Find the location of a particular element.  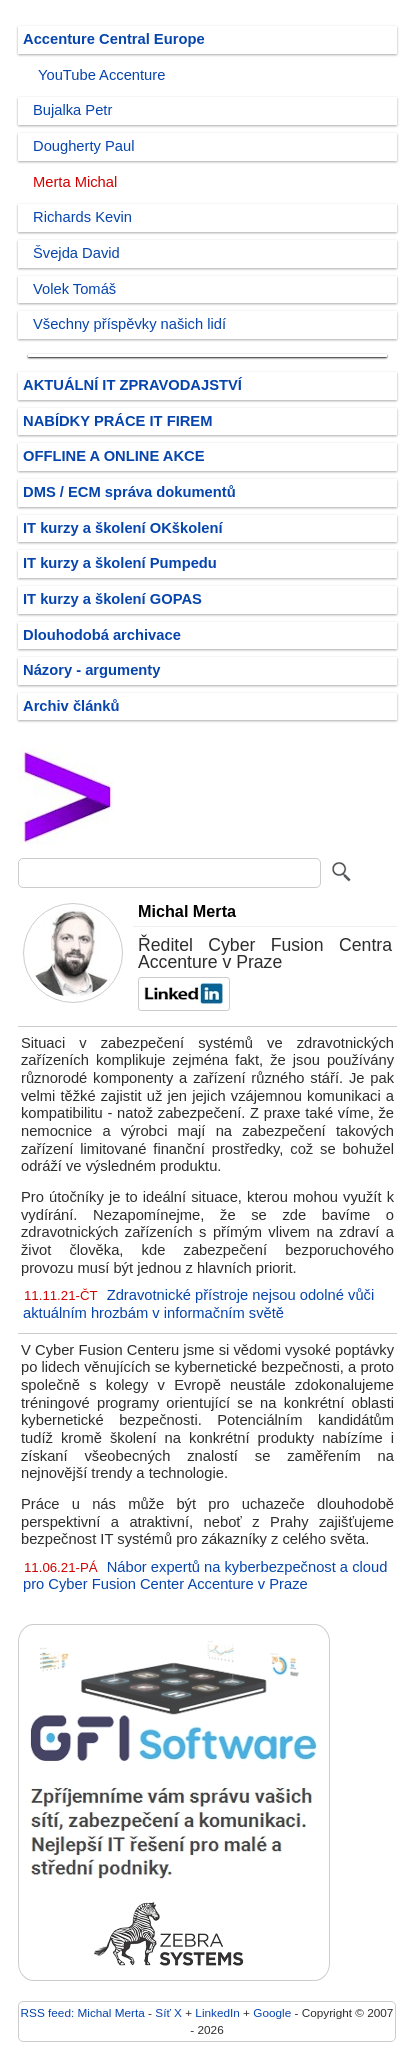

Zdravotnické přístroje nejsou odolné vůči aktuálním hrozbám v informačním světě is located at coordinates (198, 1304).